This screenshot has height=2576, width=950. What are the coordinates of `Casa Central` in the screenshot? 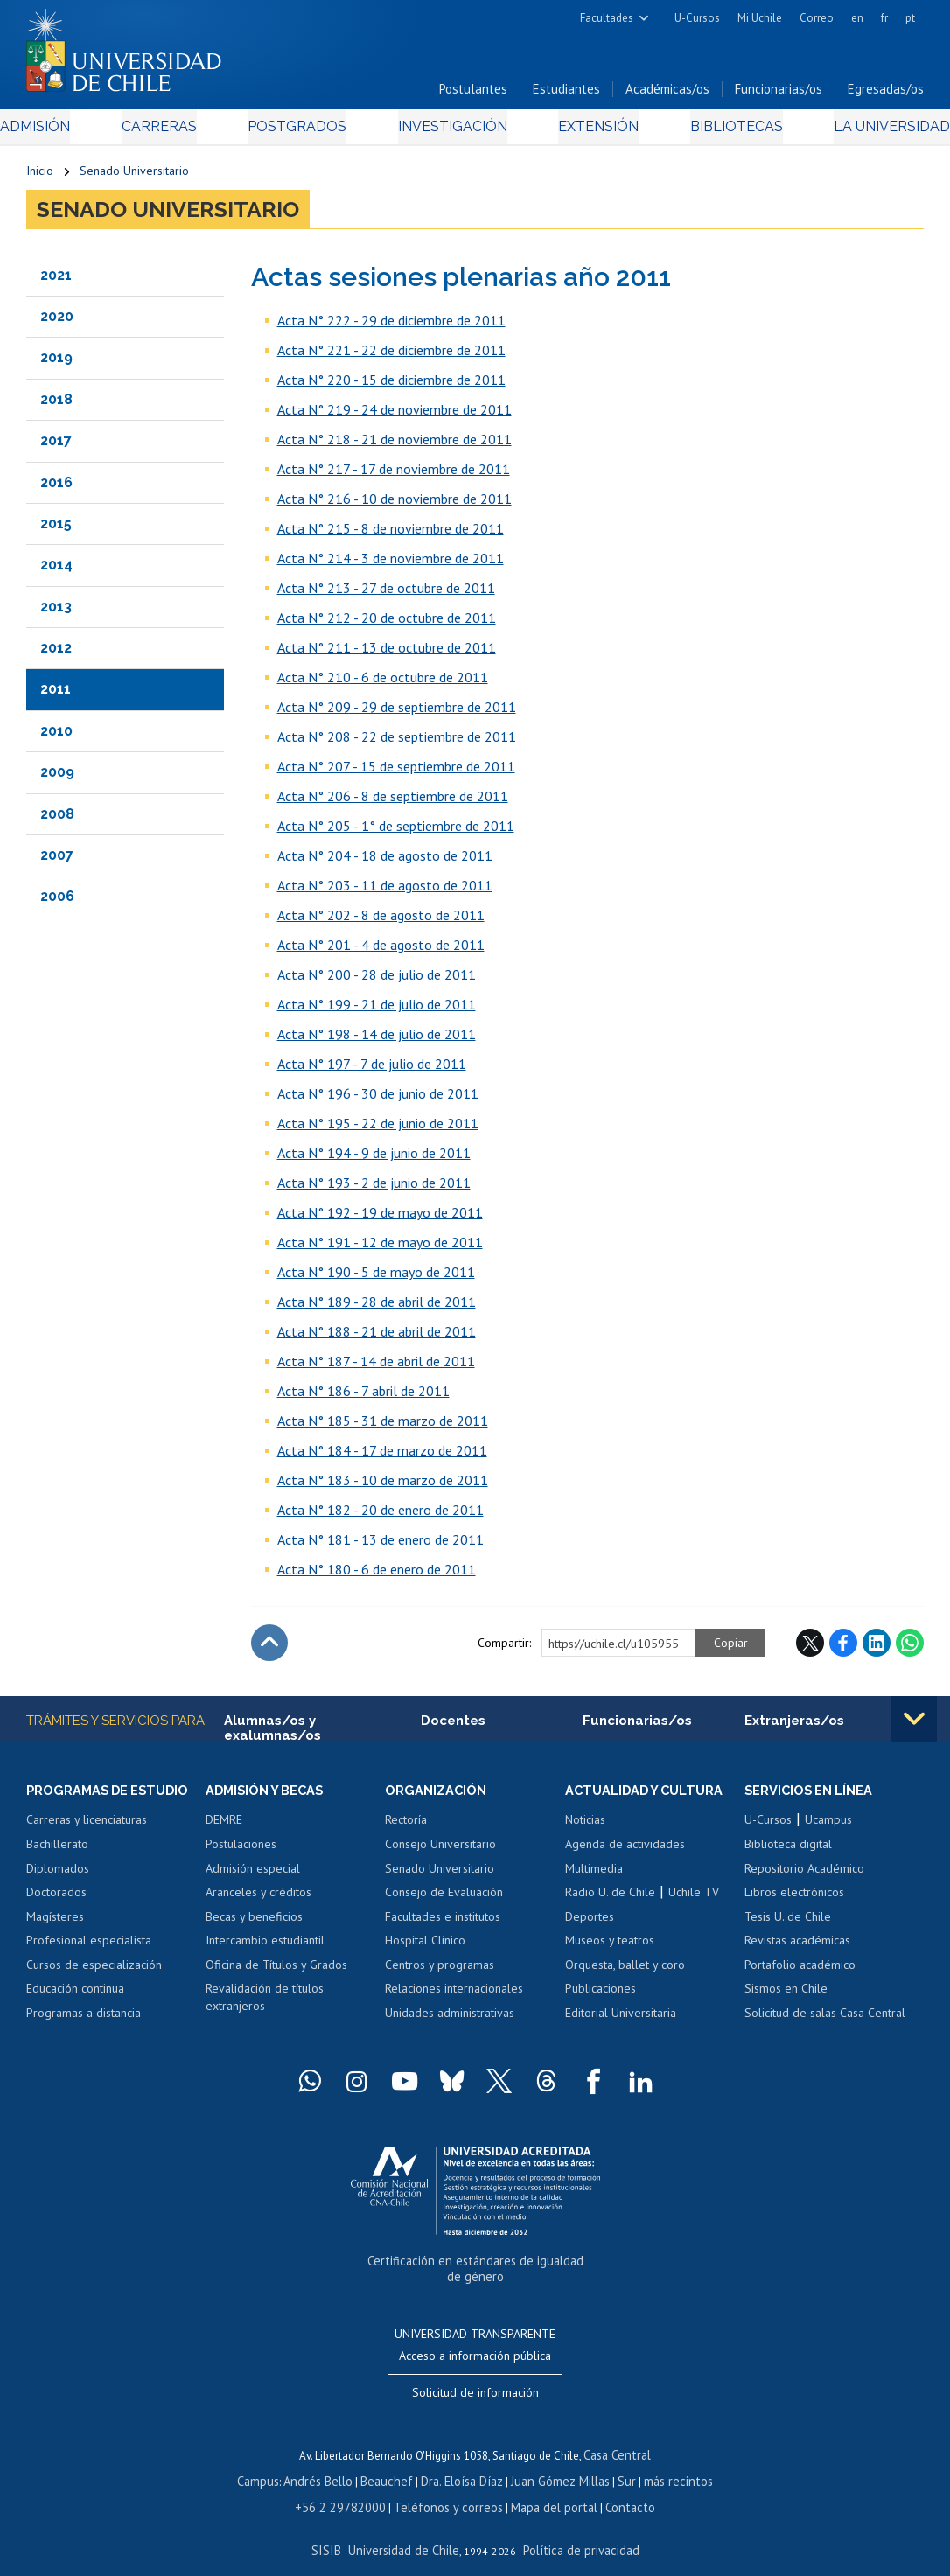 It's located at (617, 2438).